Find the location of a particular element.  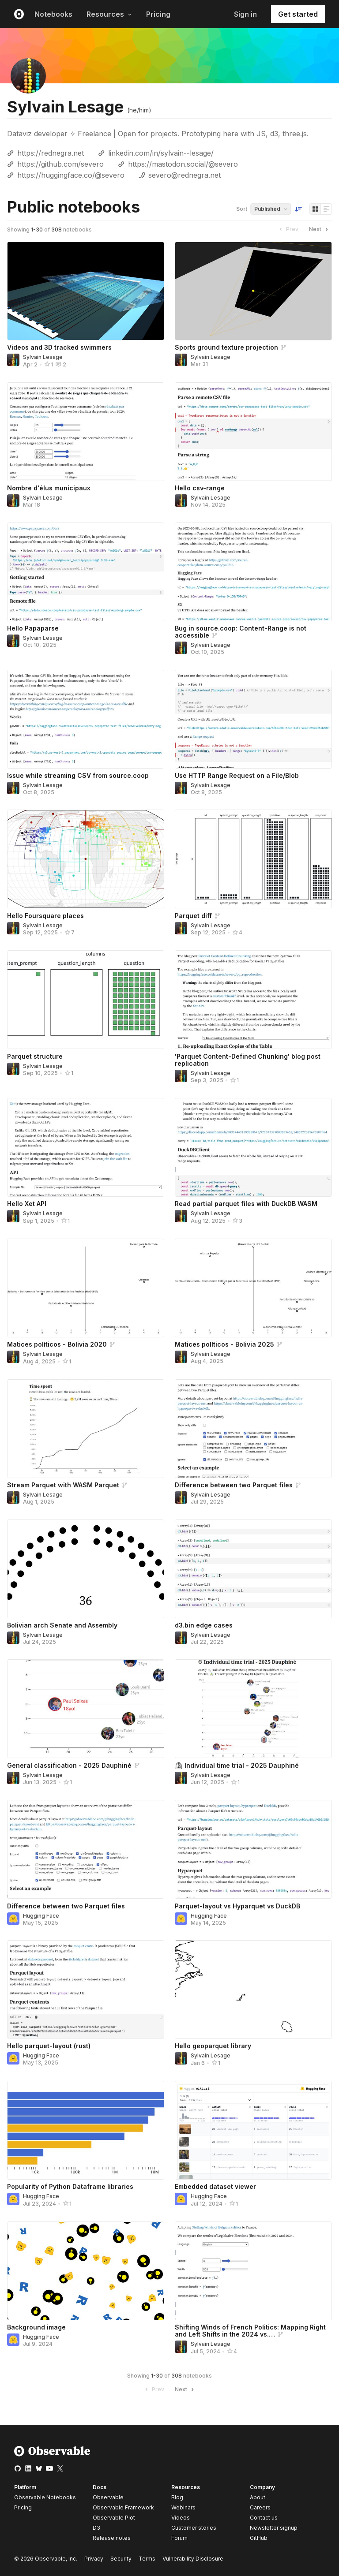

Forum is located at coordinates (179, 2538).